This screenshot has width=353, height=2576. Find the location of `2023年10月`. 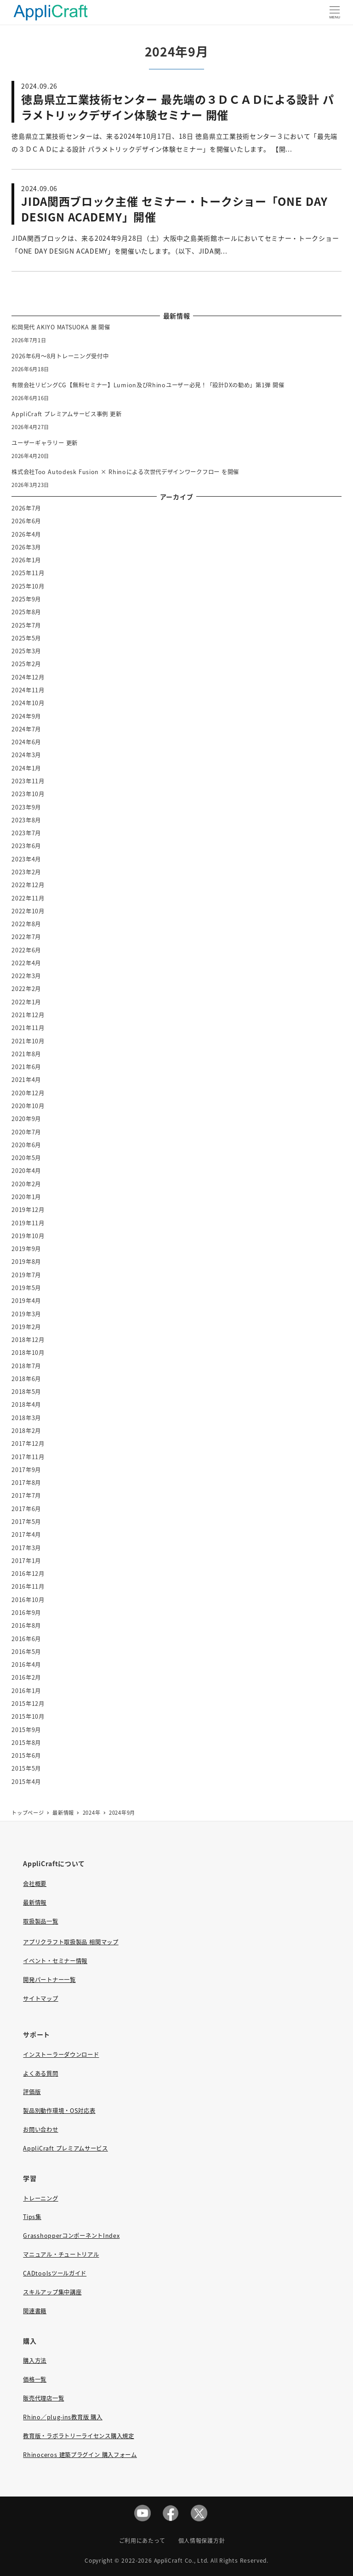

2023年10月 is located at coordinates (28, 794).